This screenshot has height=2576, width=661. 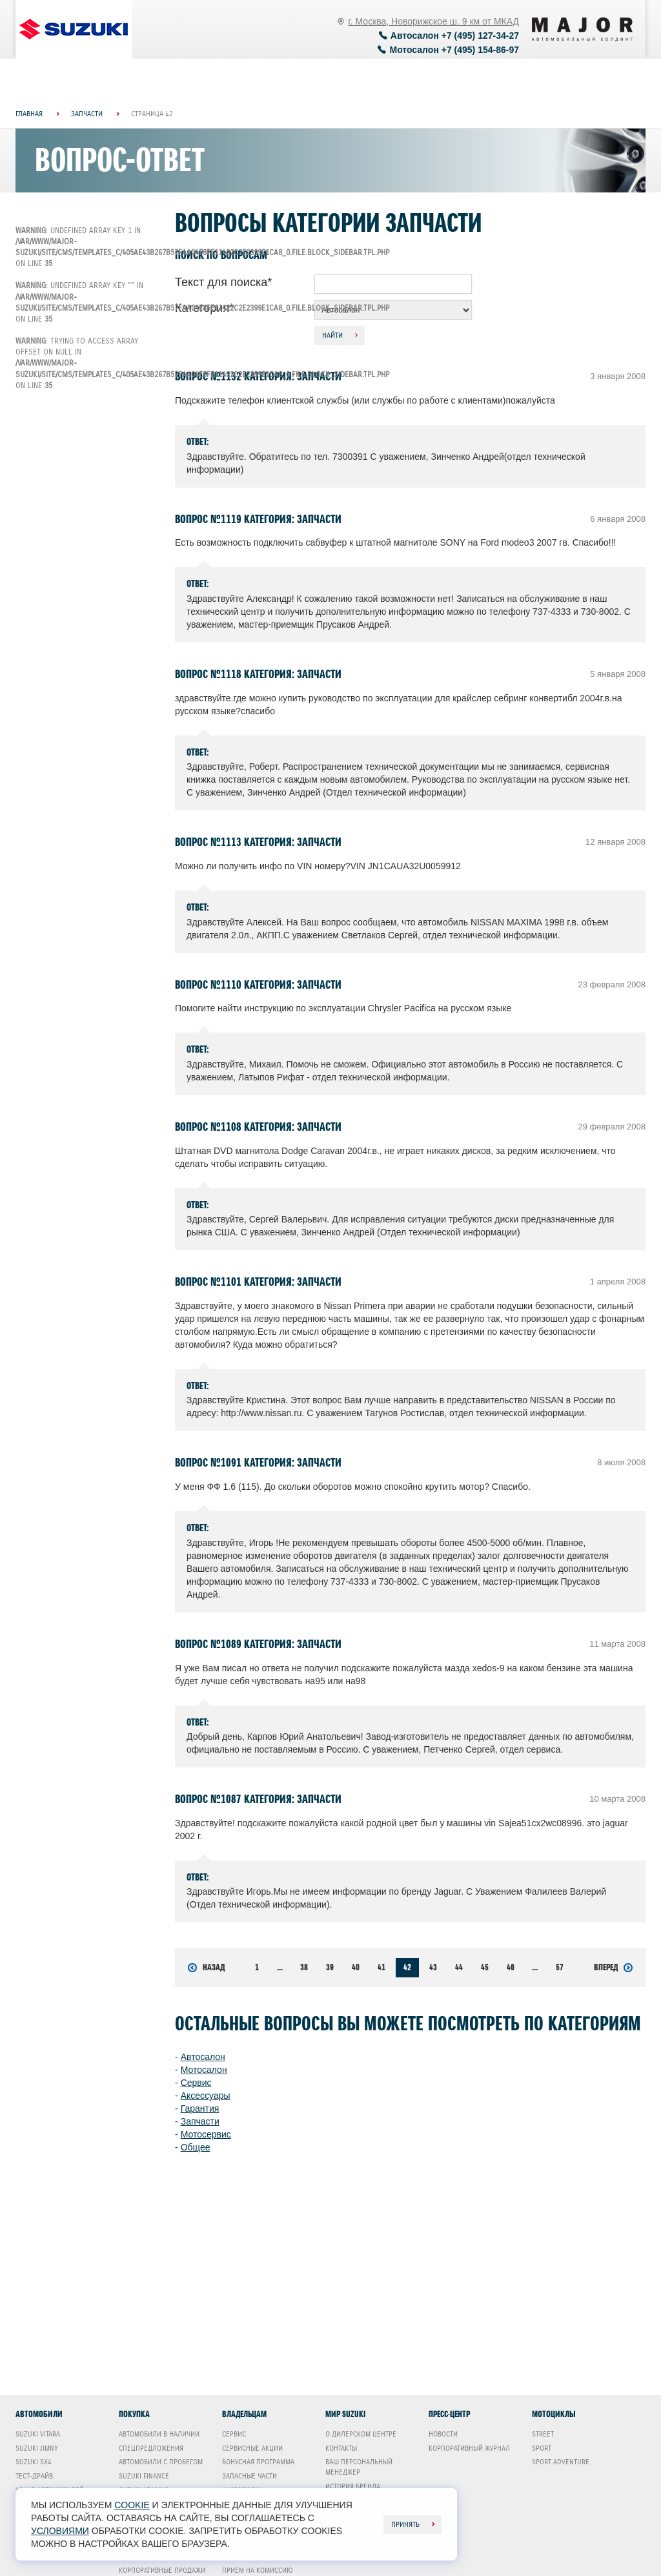 I want to click on Street, so click(x=543, y=2433).